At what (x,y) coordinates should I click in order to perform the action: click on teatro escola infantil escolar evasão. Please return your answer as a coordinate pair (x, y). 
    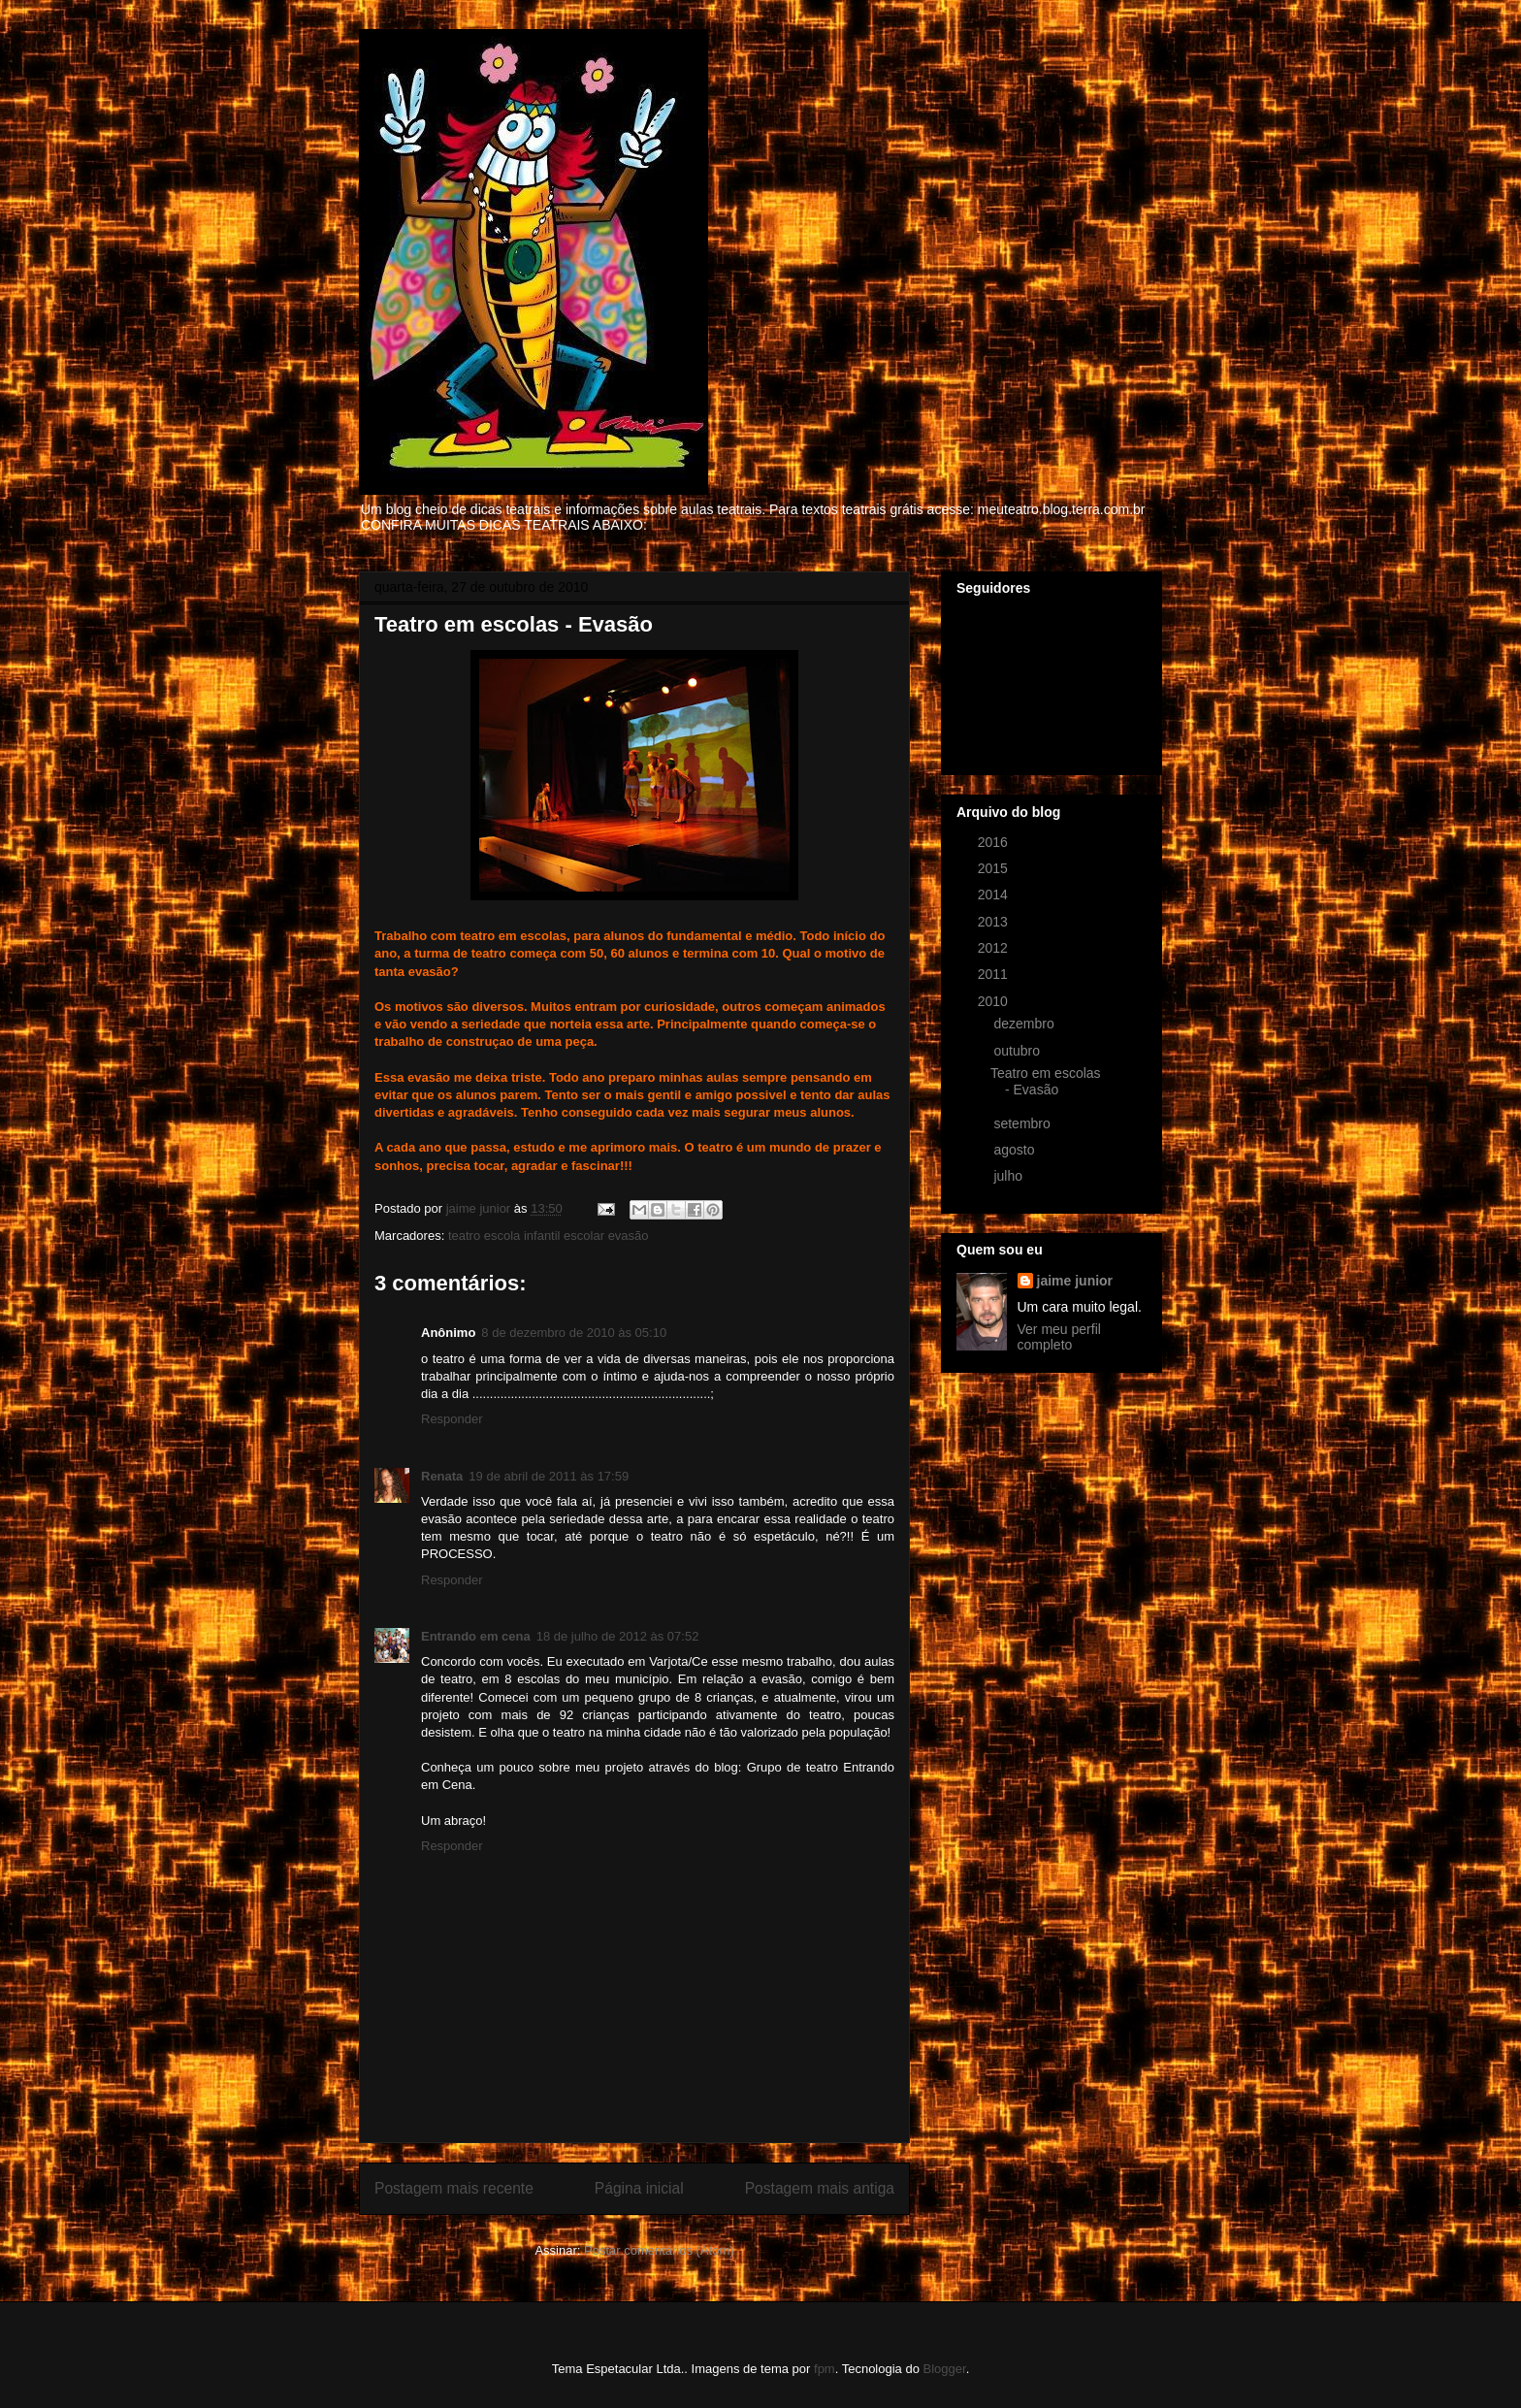
    Looking at the image, I should click on (548, 1235).